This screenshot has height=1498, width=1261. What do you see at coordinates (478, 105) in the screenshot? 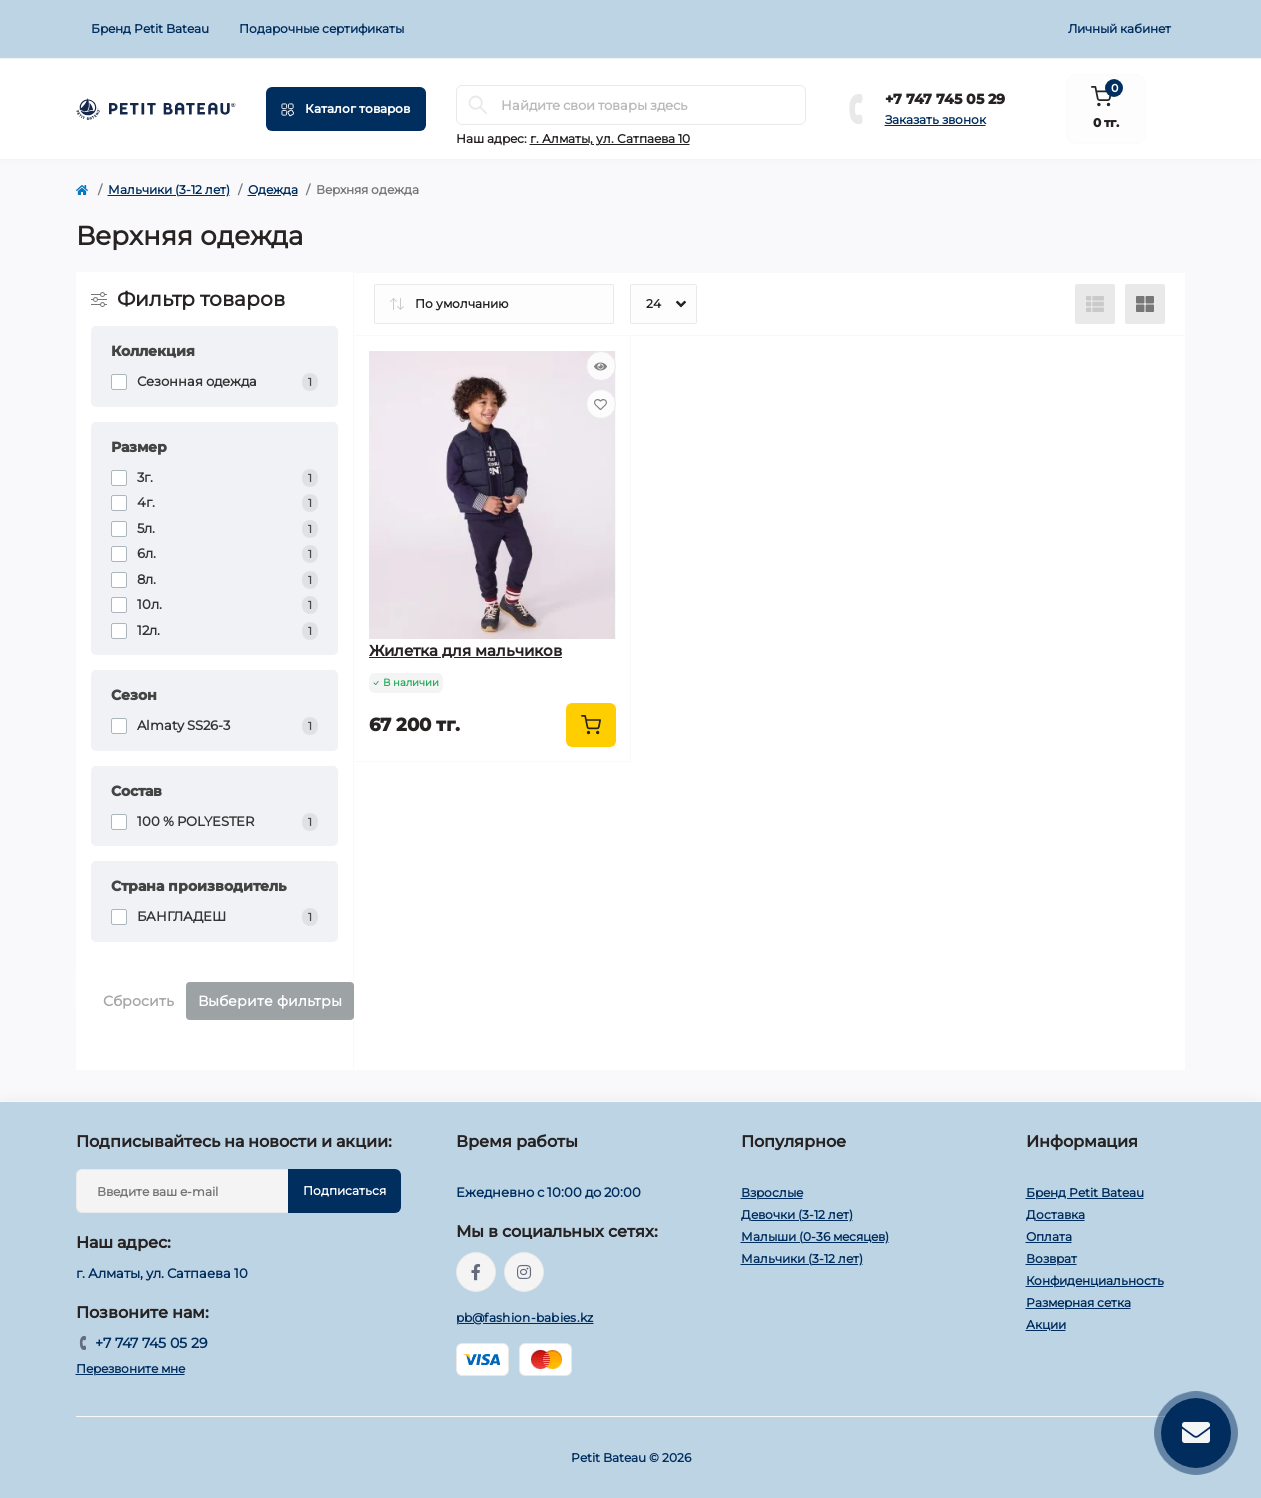
I see `[Search]` at bounding box center [478, 105].